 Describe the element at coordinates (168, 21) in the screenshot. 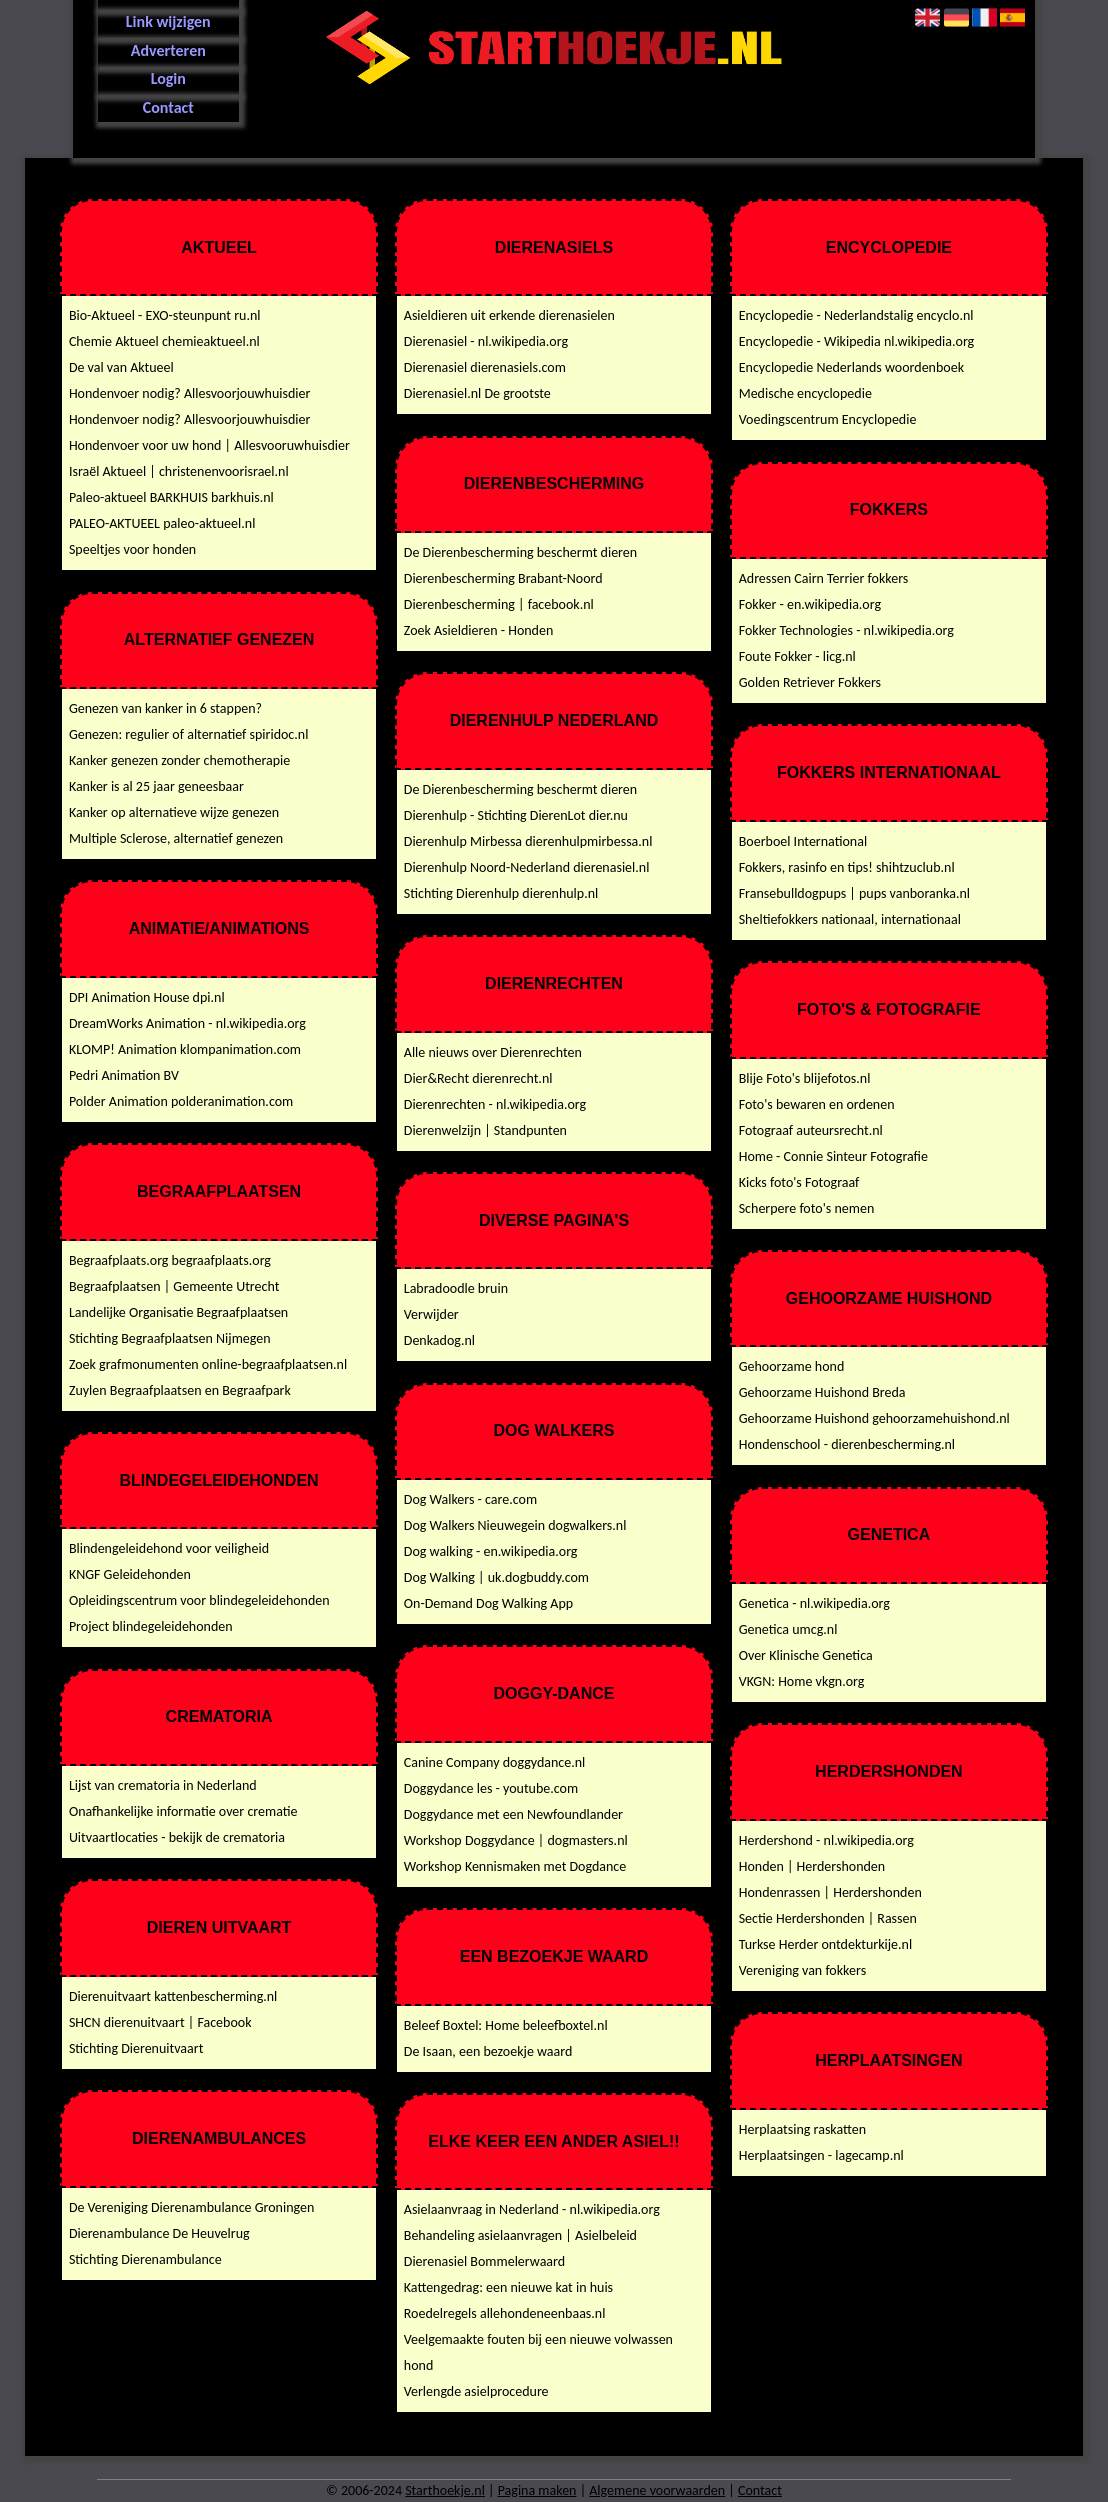

I see `Link wijzigen` at that location.